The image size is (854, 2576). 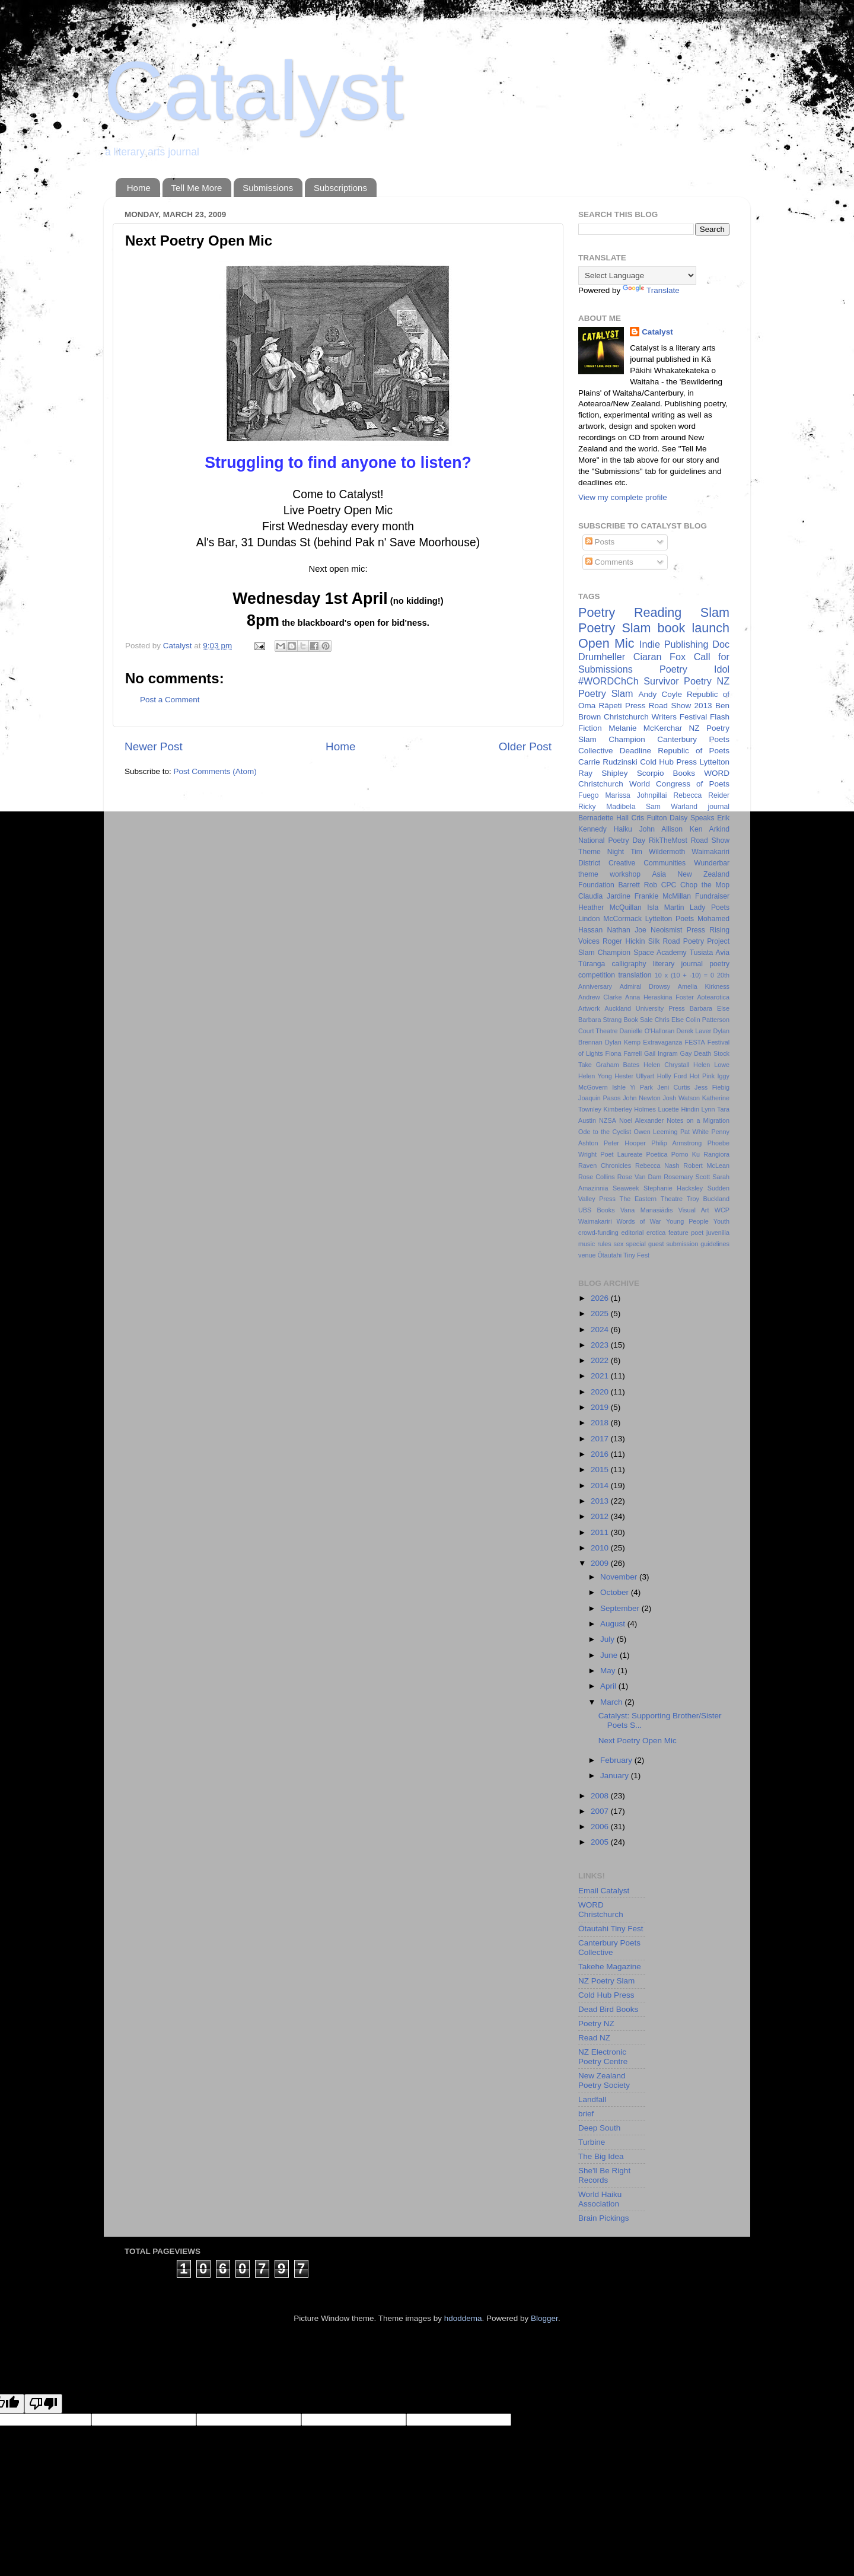 What do you see at coordinates (601, 1516) in the screenshot?
I see `2012` at bounding box center [601, 1516].